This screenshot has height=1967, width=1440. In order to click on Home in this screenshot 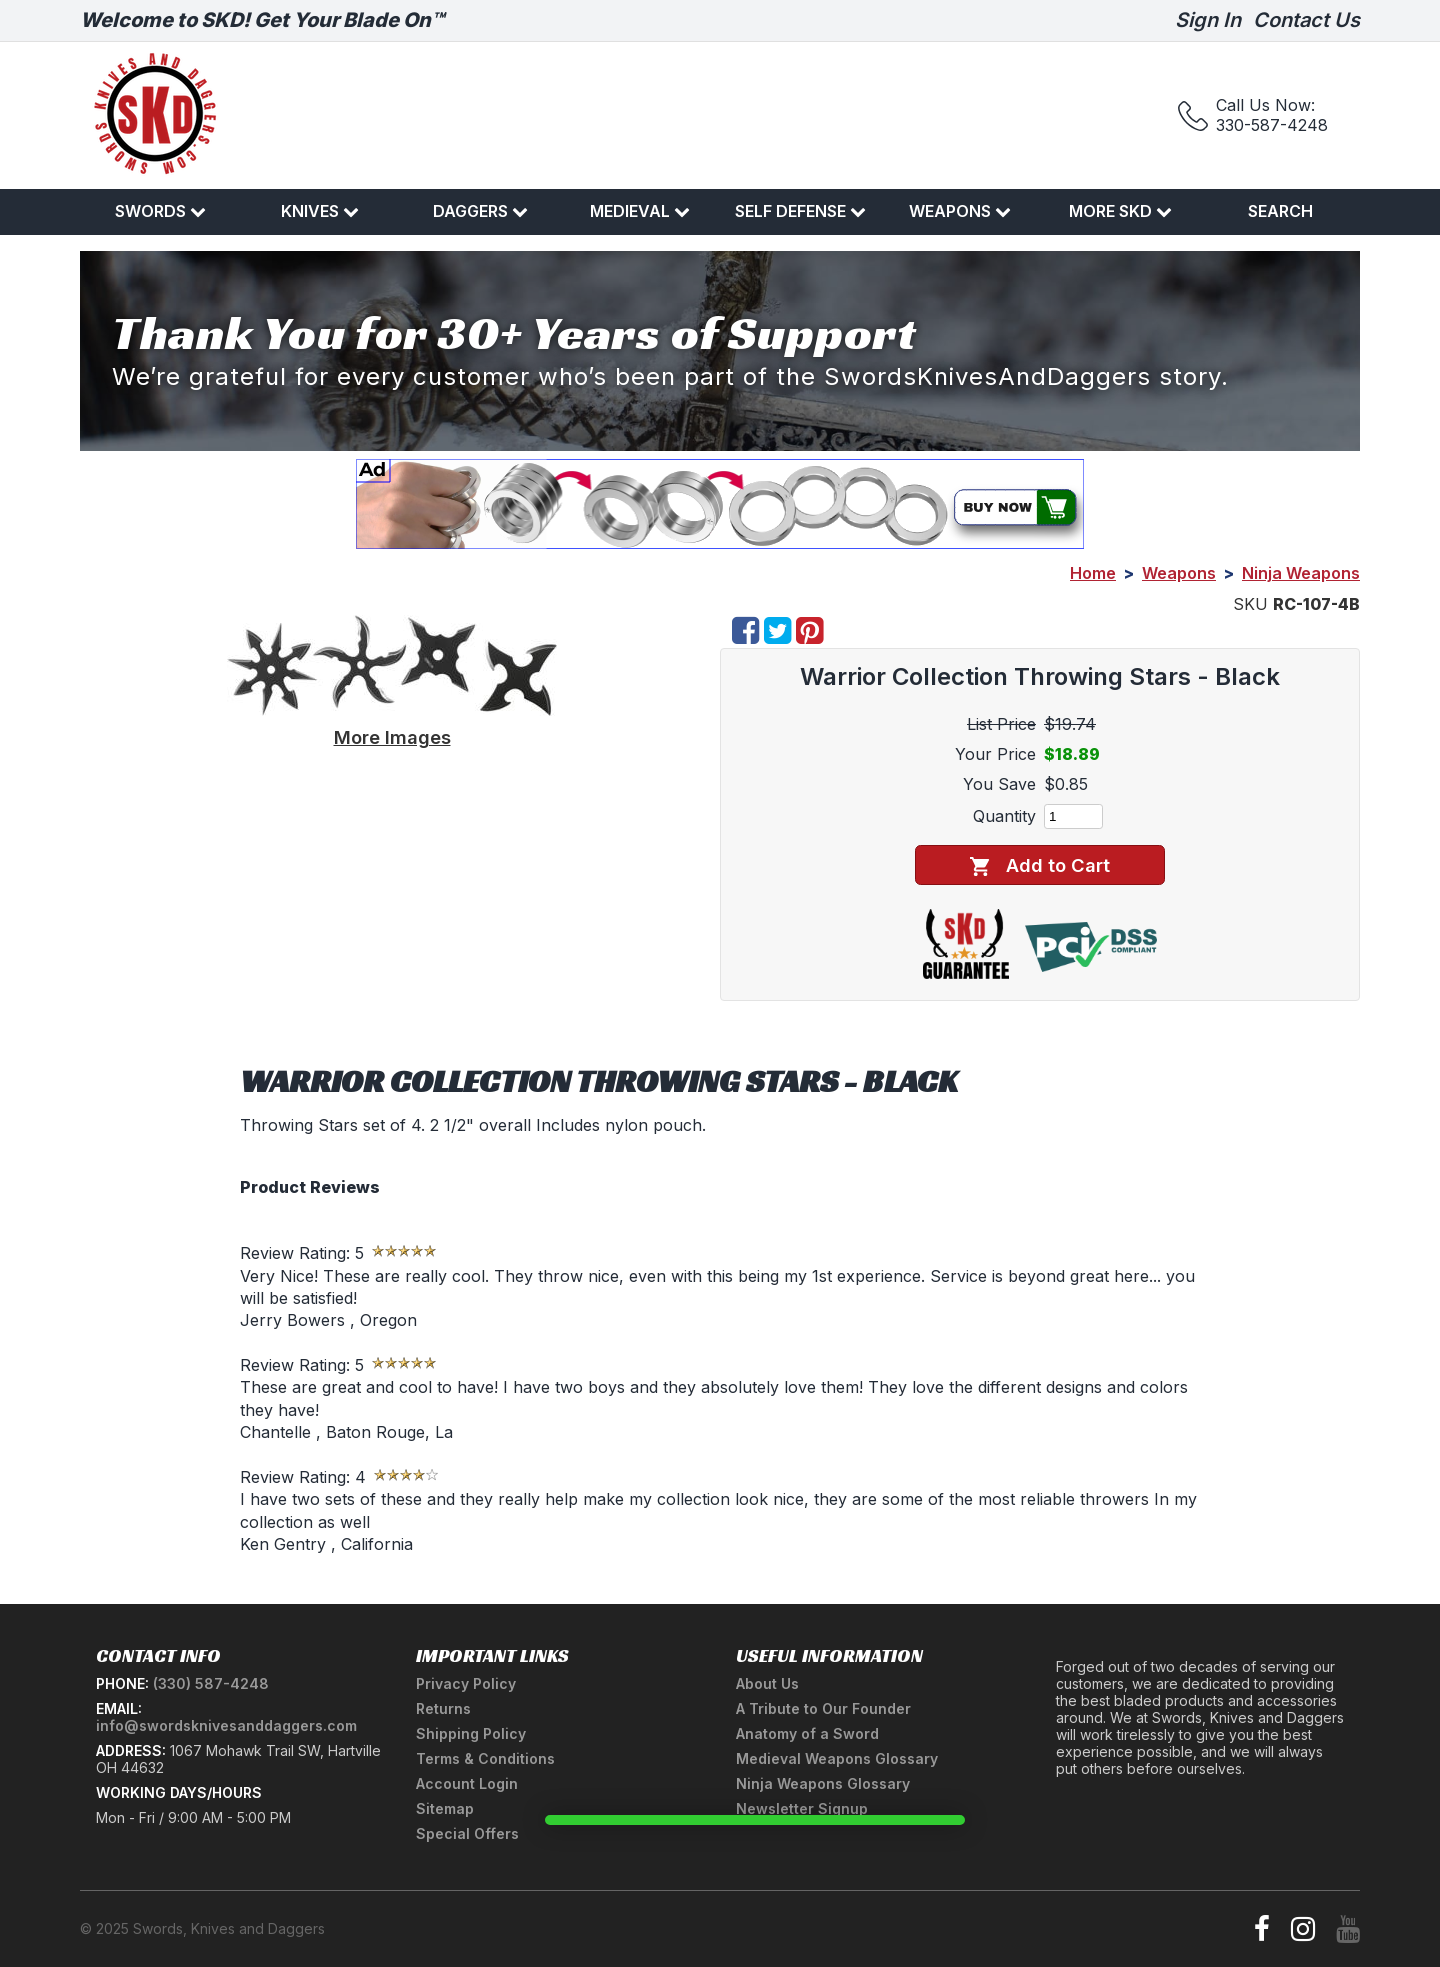, I will do `click(1093, 573)`.